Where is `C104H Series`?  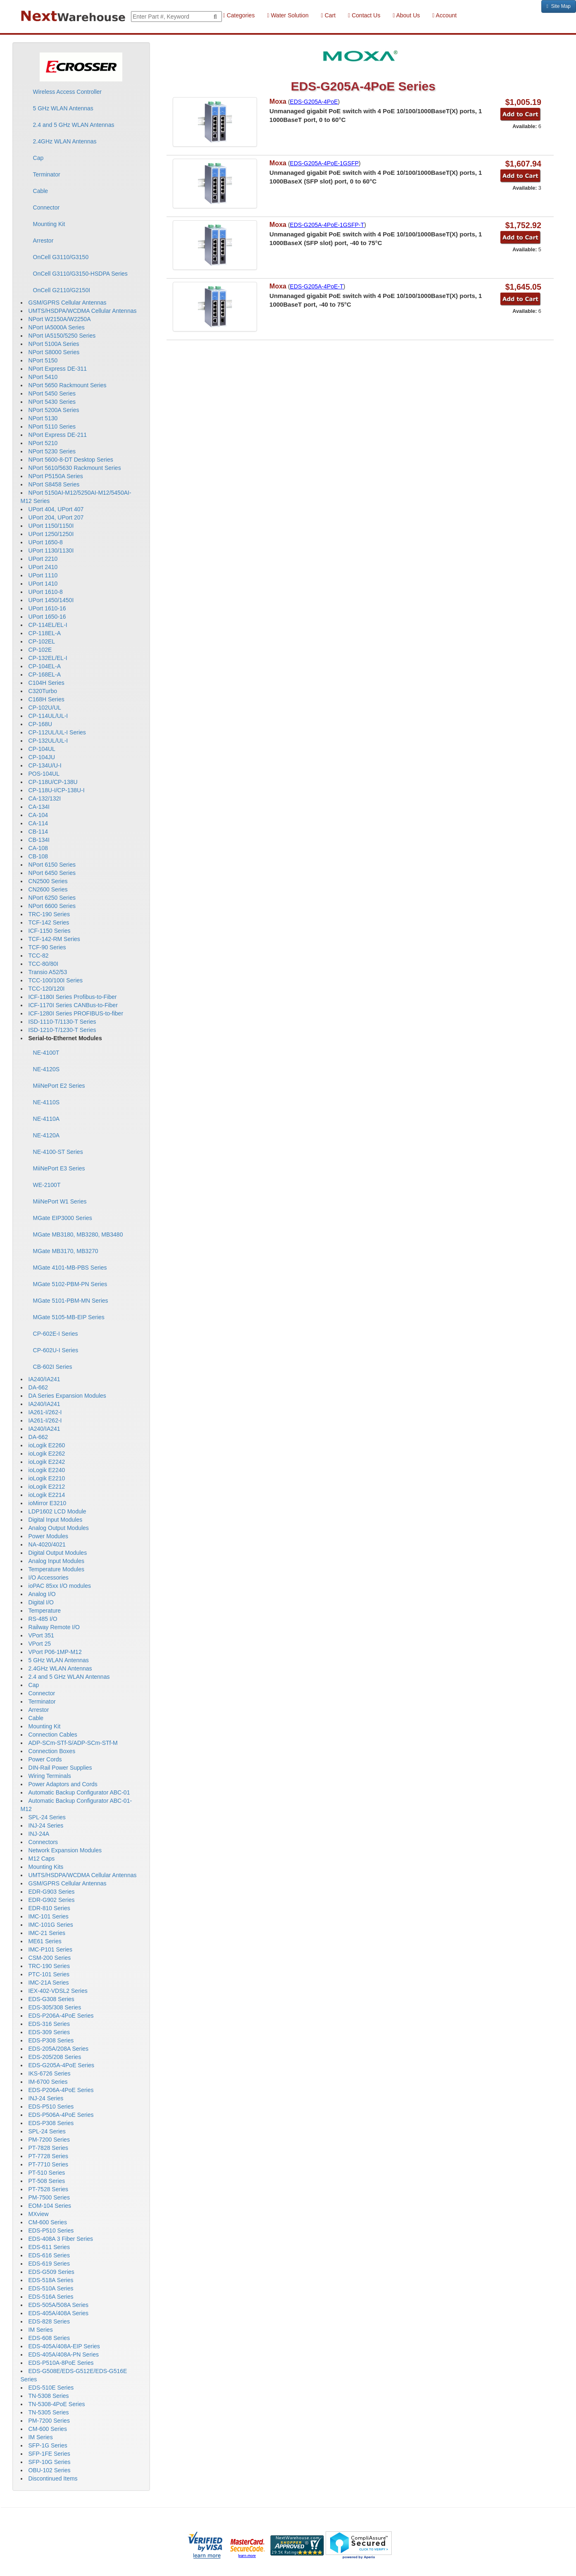
C104H Series is located at coordinates (46, 682).